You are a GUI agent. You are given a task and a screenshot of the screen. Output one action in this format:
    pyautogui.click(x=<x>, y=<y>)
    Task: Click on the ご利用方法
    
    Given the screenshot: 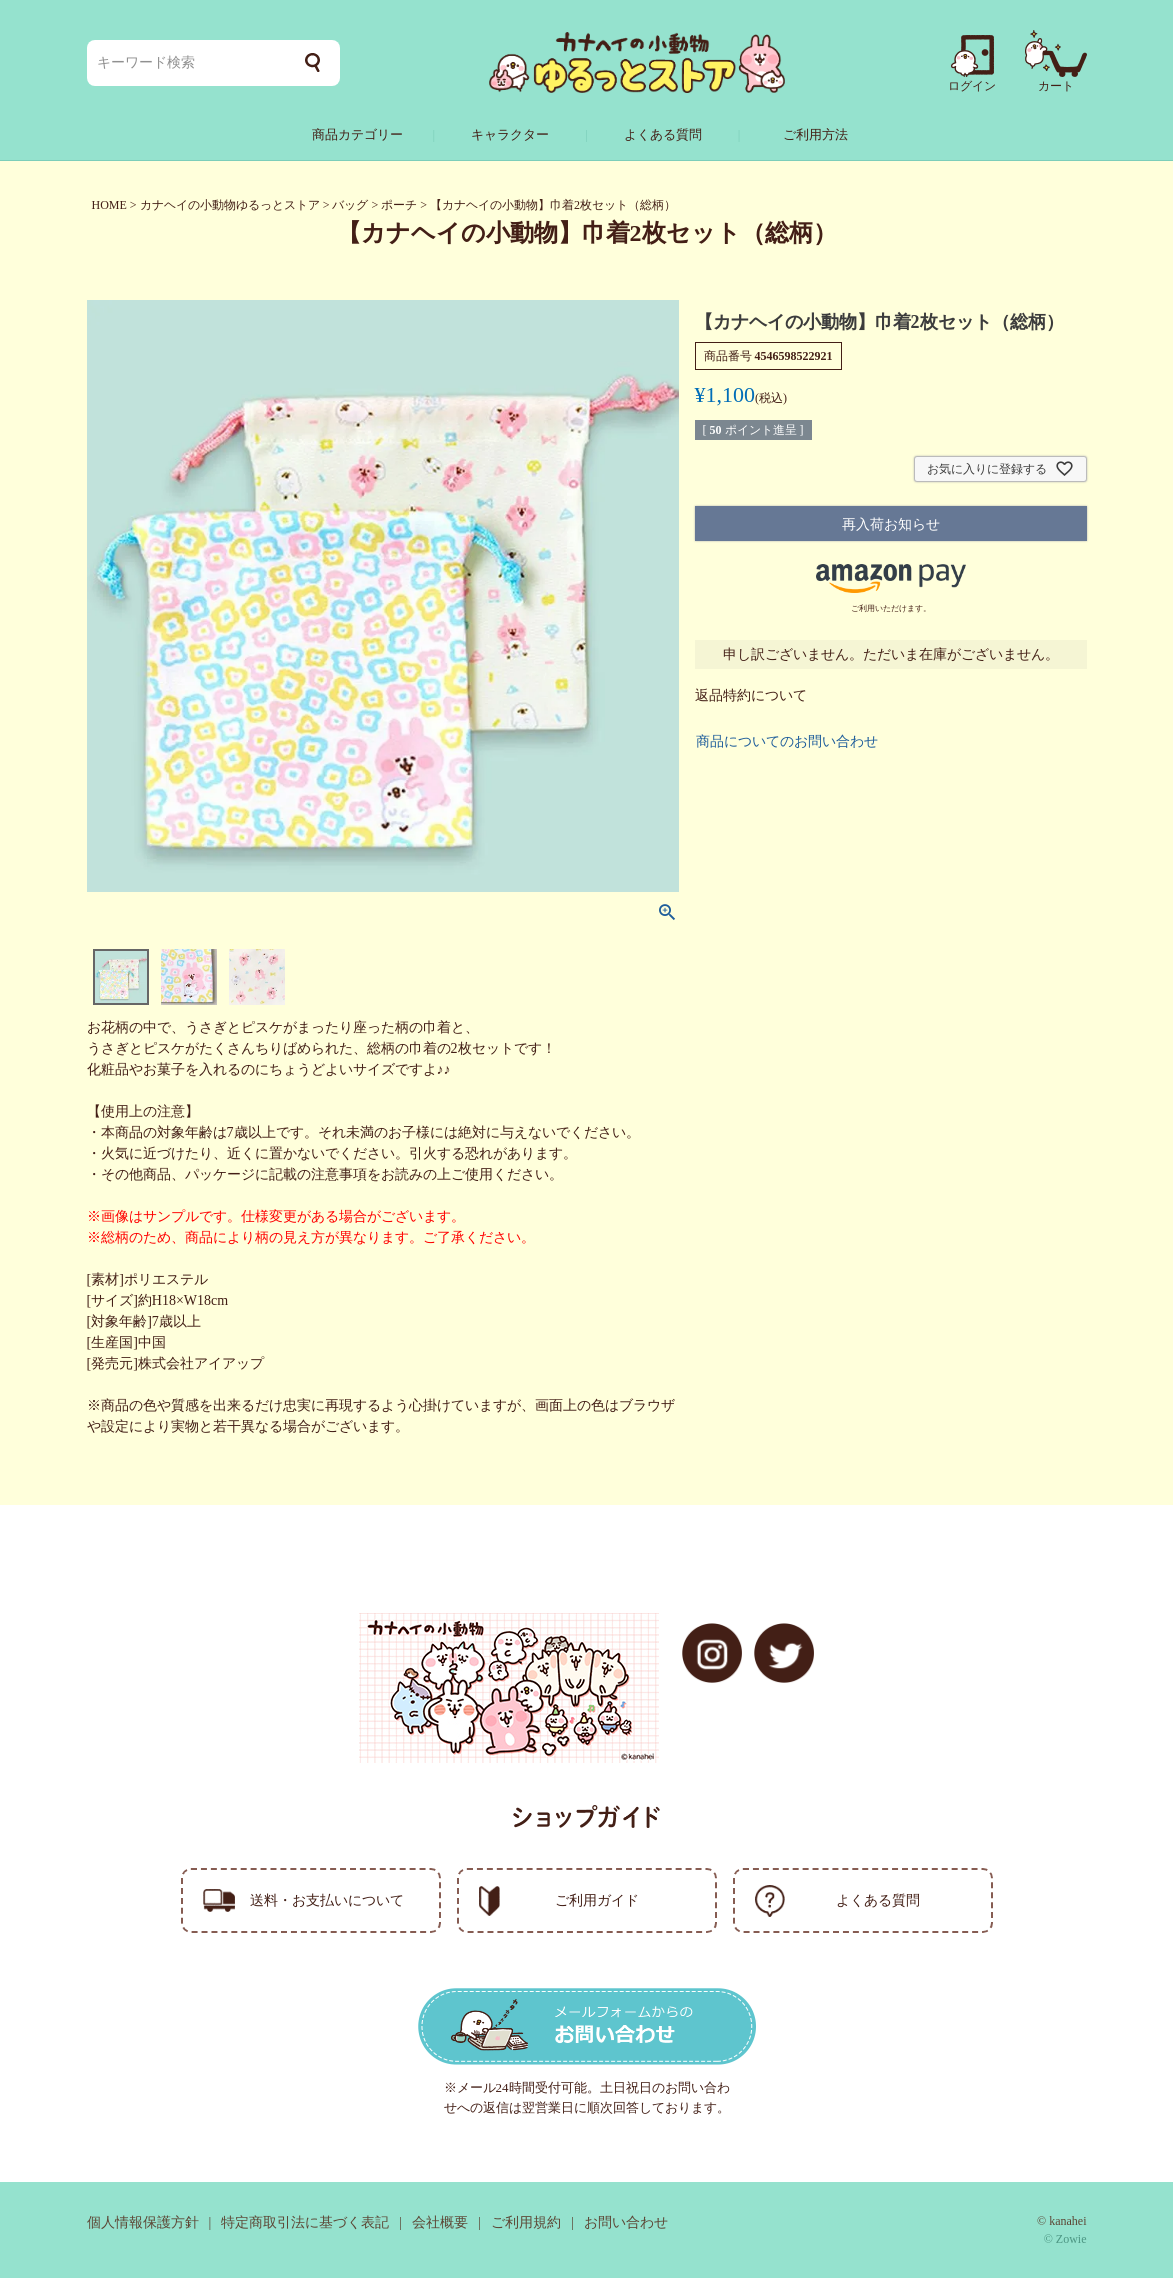 What is the action you would take?
    pyautogui.click(x=815, y=134)
    